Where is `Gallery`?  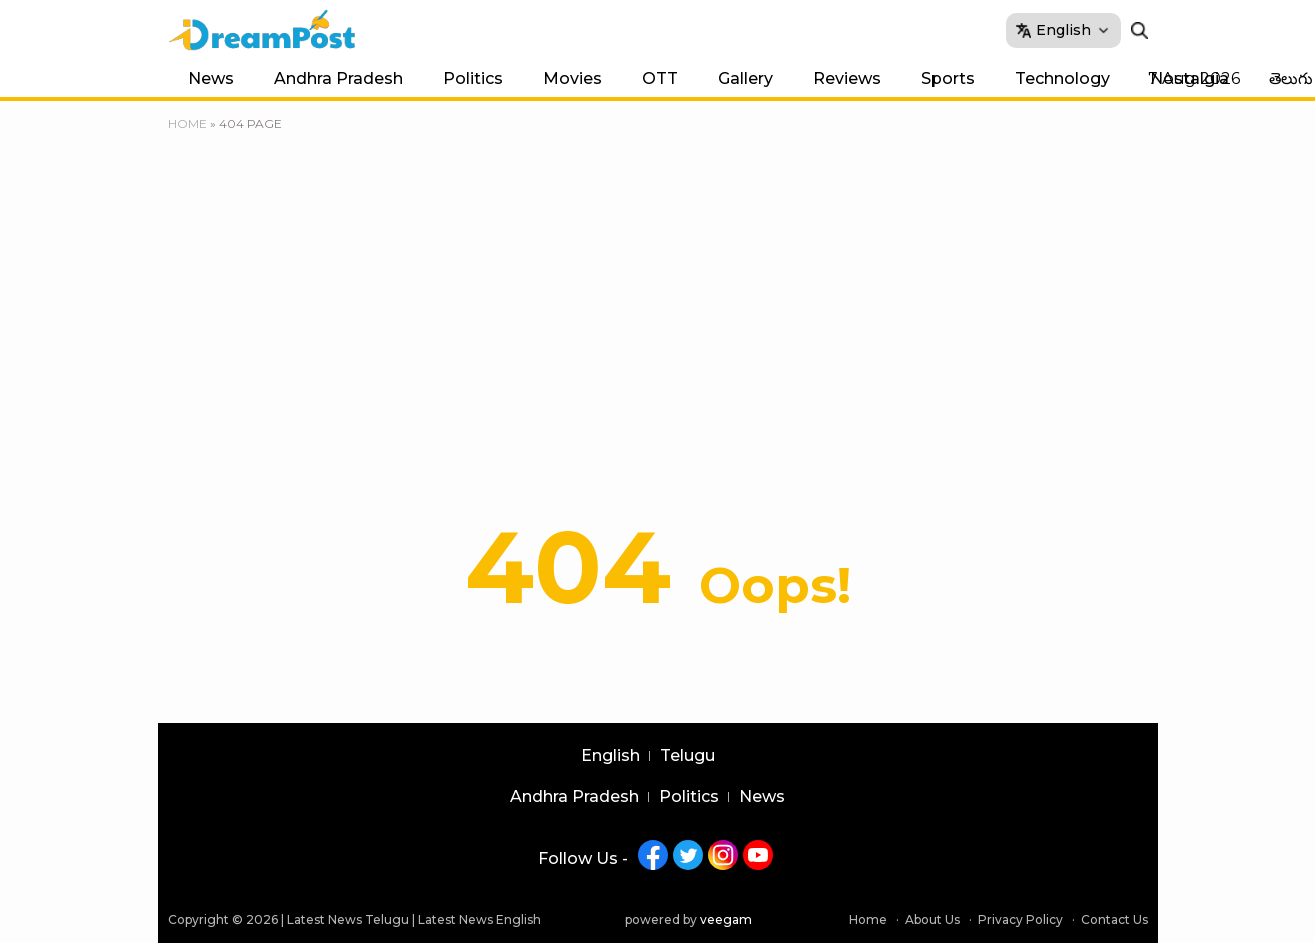 Gallery is located at coordinates (745, 78).